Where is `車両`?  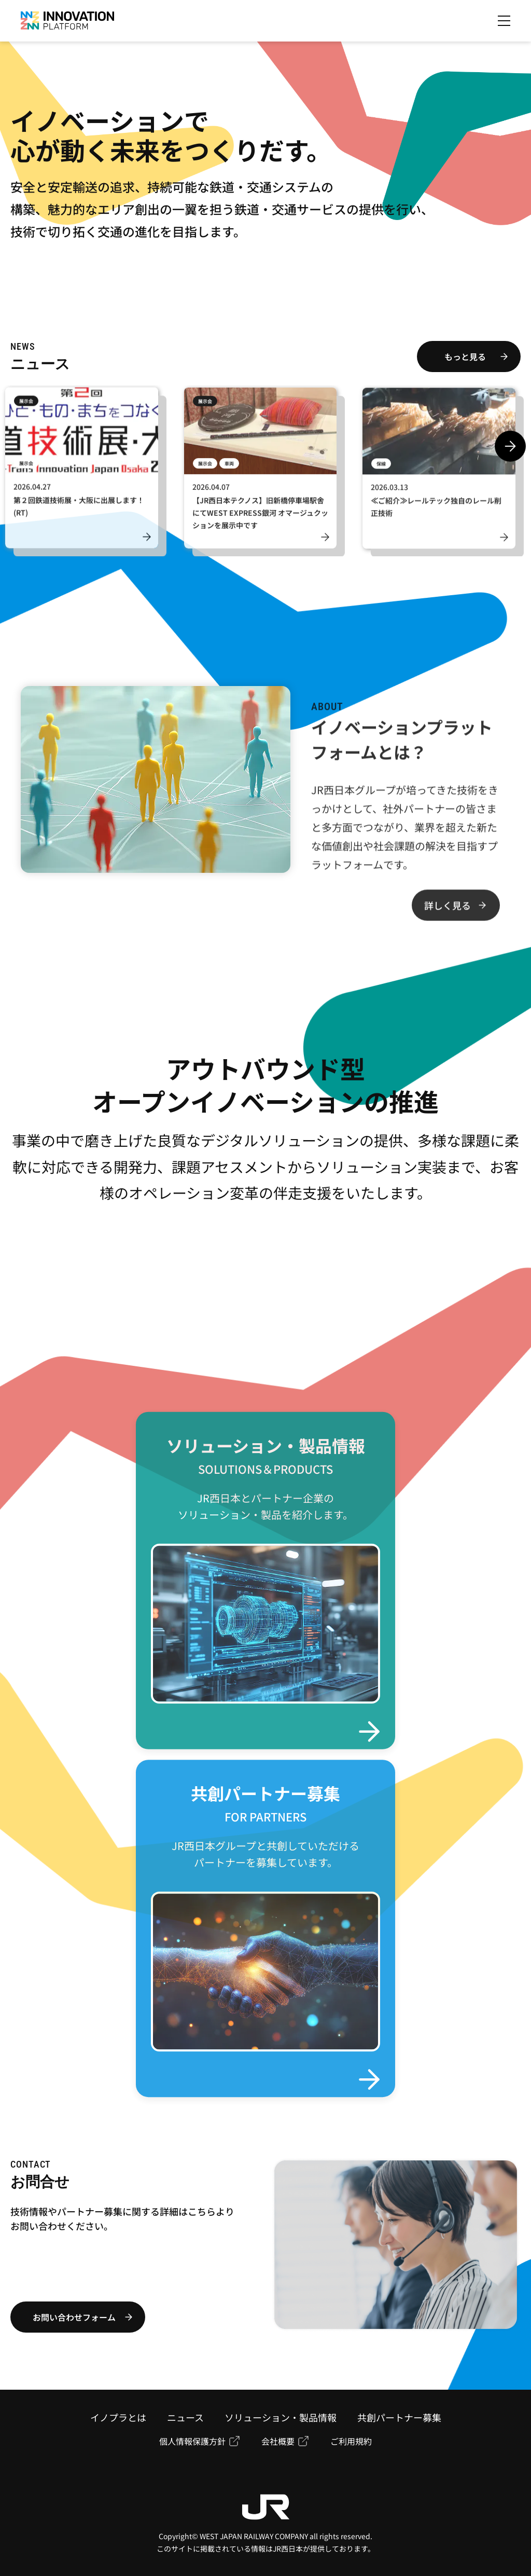
車両 is located at coordinates (229, 468).